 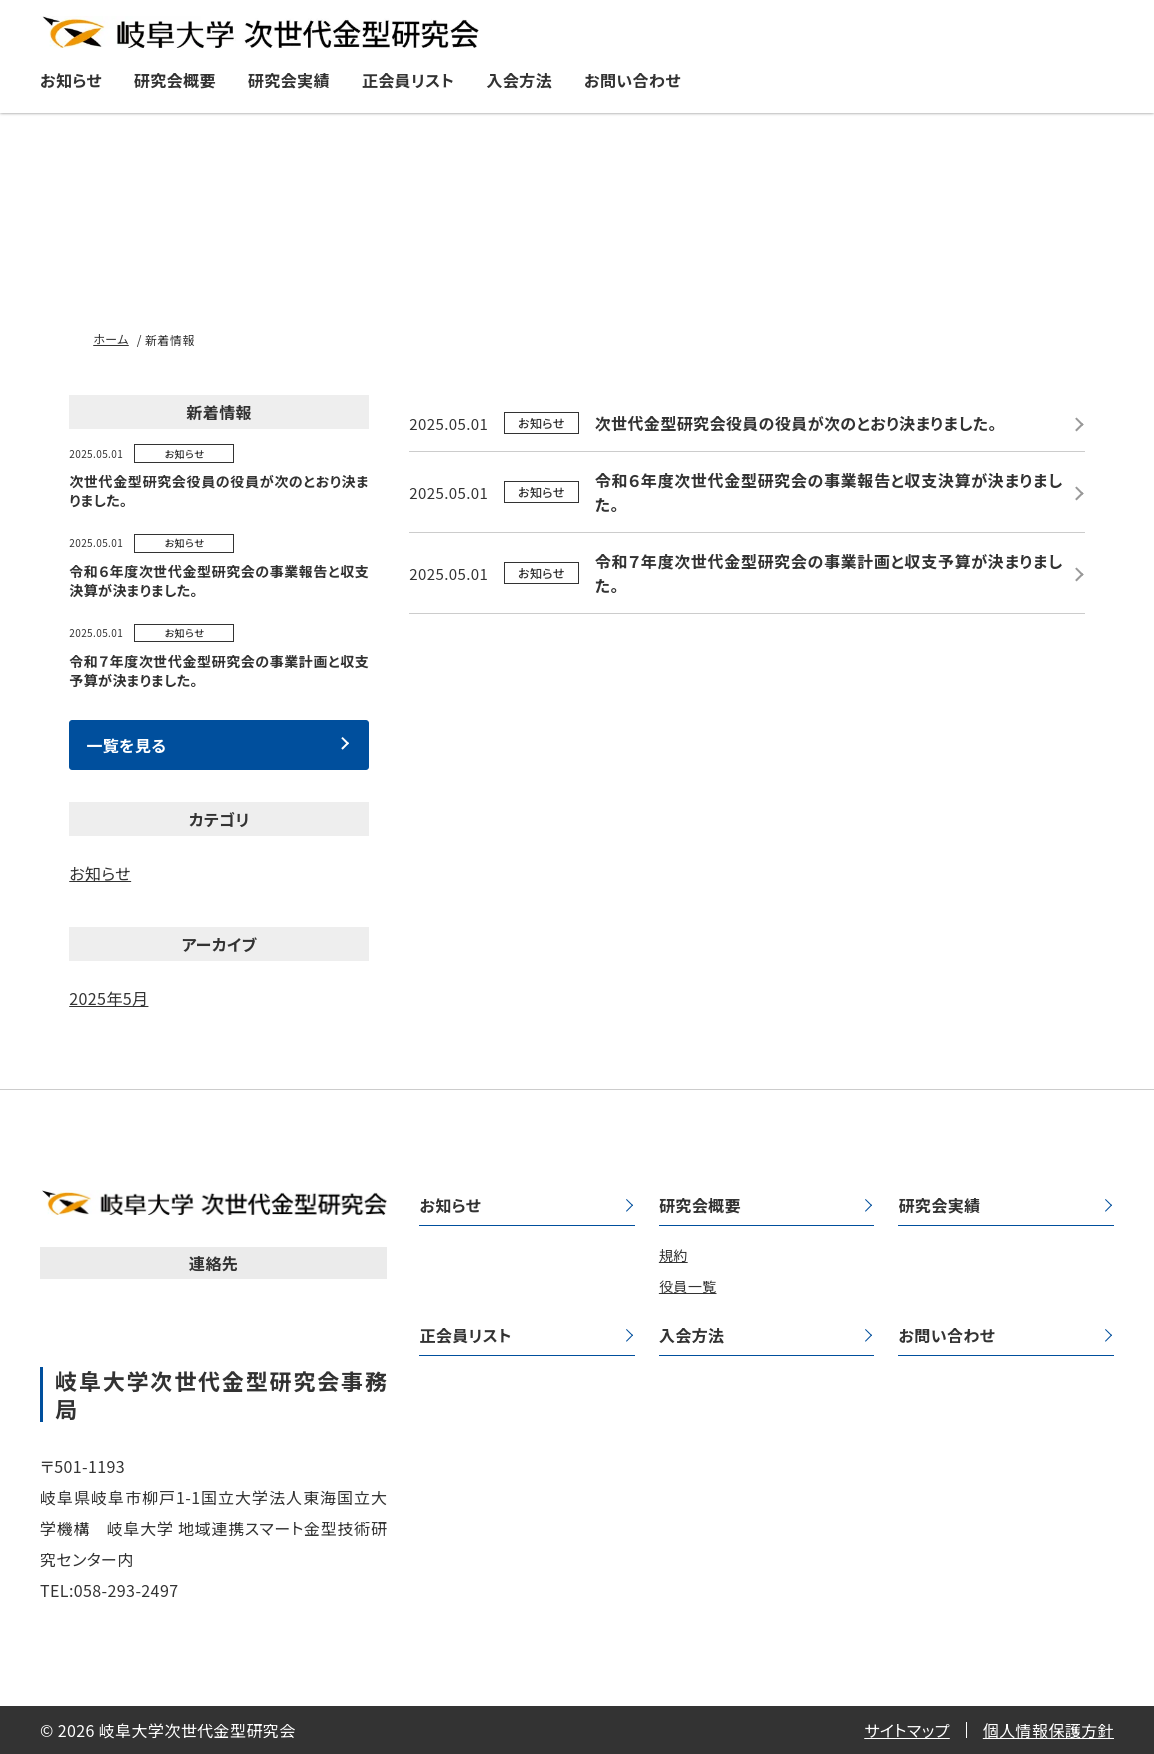 I want to click on お知らせ, so click(x=71, y=80).